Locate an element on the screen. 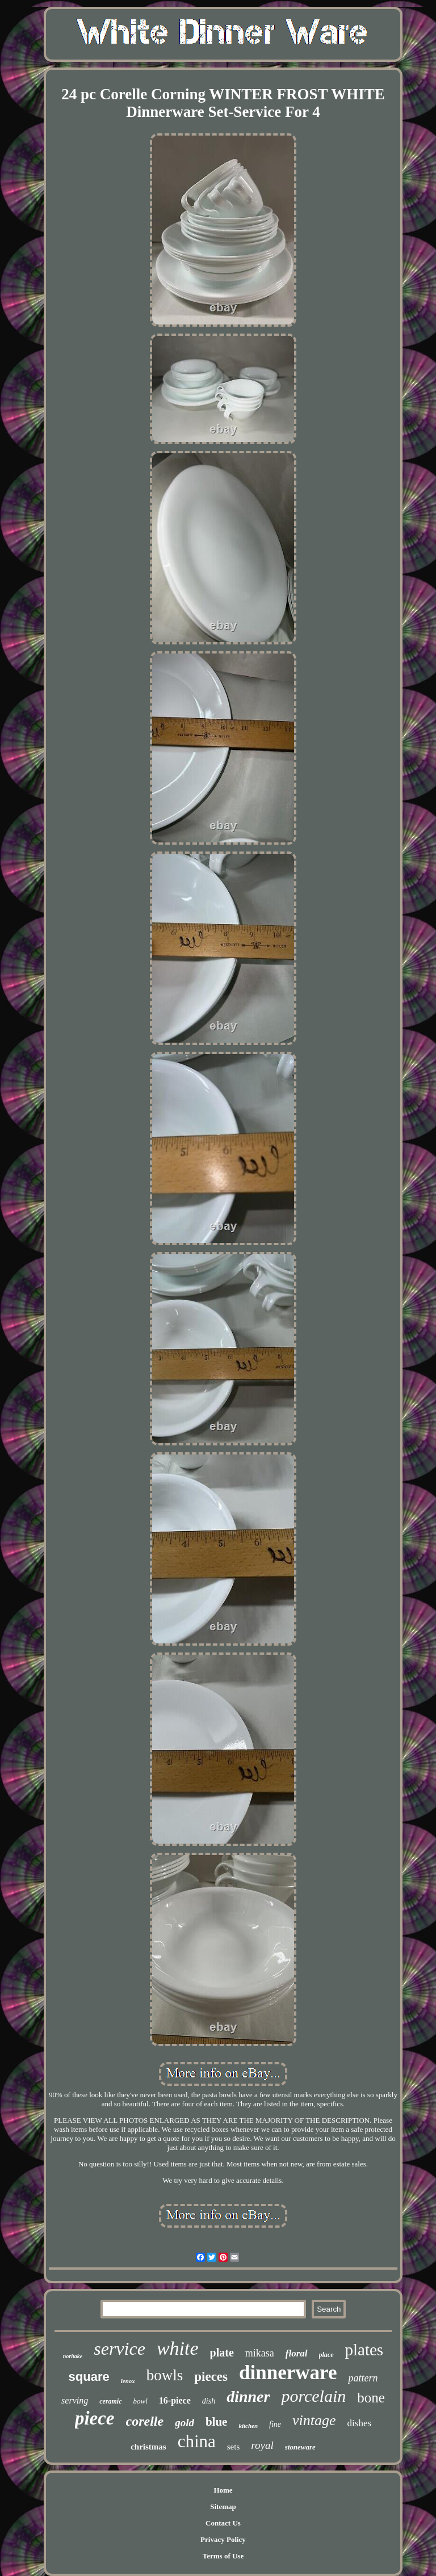 This screenshot has height=2576, width=436. Privacy Policy is located at coordinates (223, 2539).